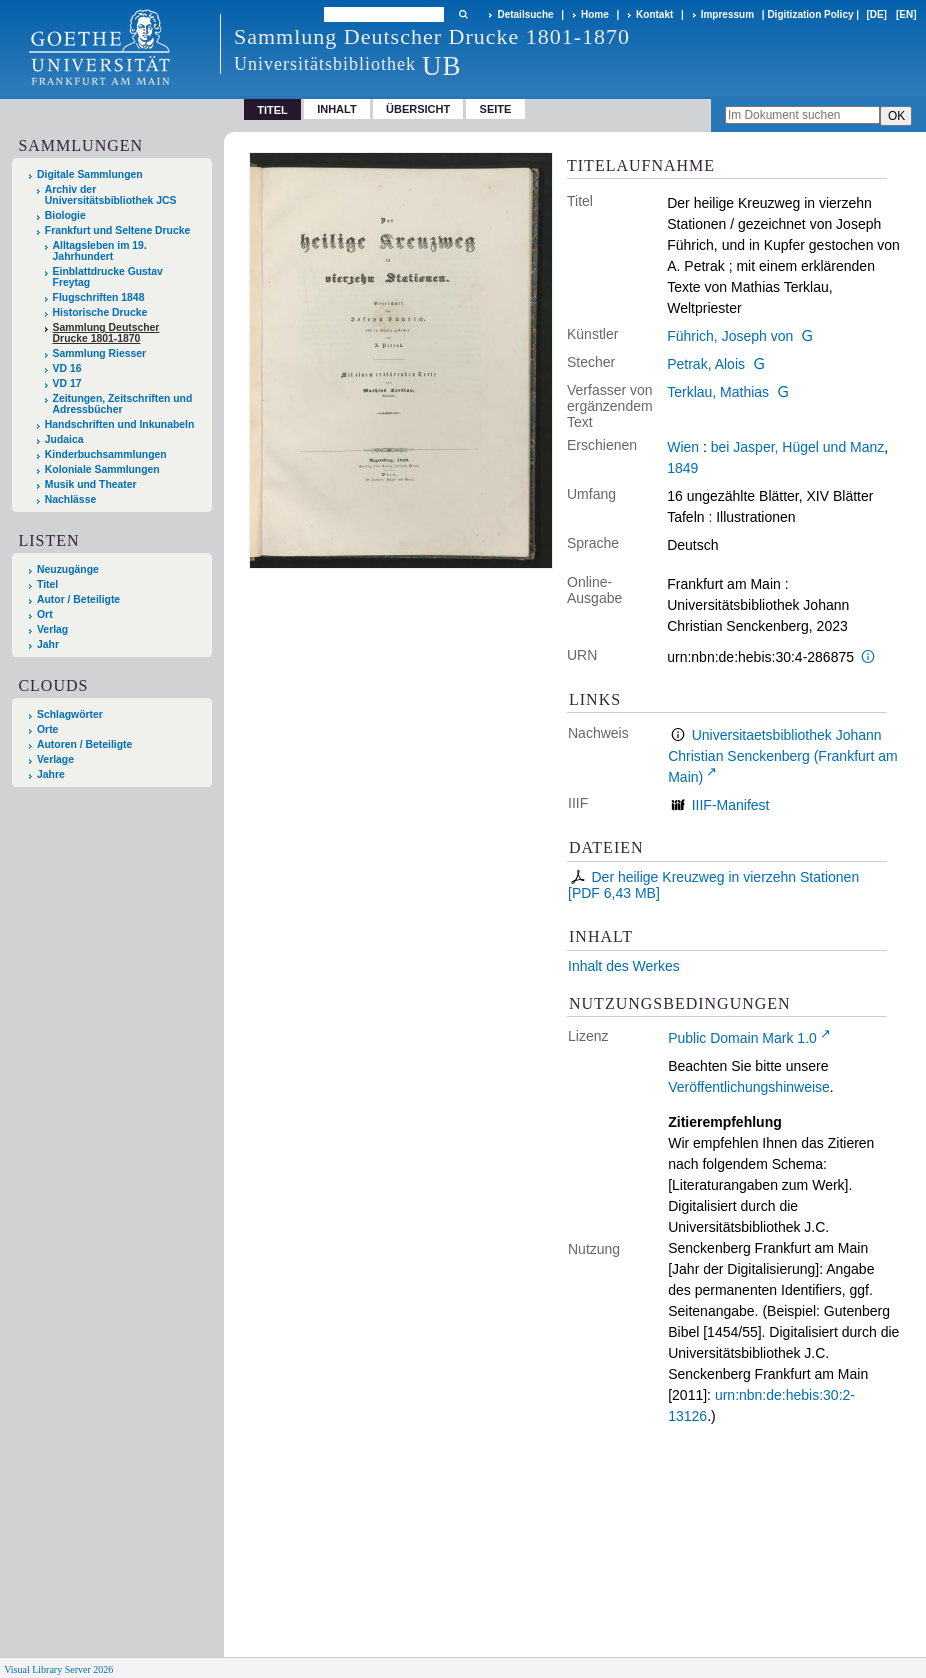  What do you see at coordinates (90, 174) in the screenshot?
I see `Digitale Sammlungen` at bounding box center [90, 174].